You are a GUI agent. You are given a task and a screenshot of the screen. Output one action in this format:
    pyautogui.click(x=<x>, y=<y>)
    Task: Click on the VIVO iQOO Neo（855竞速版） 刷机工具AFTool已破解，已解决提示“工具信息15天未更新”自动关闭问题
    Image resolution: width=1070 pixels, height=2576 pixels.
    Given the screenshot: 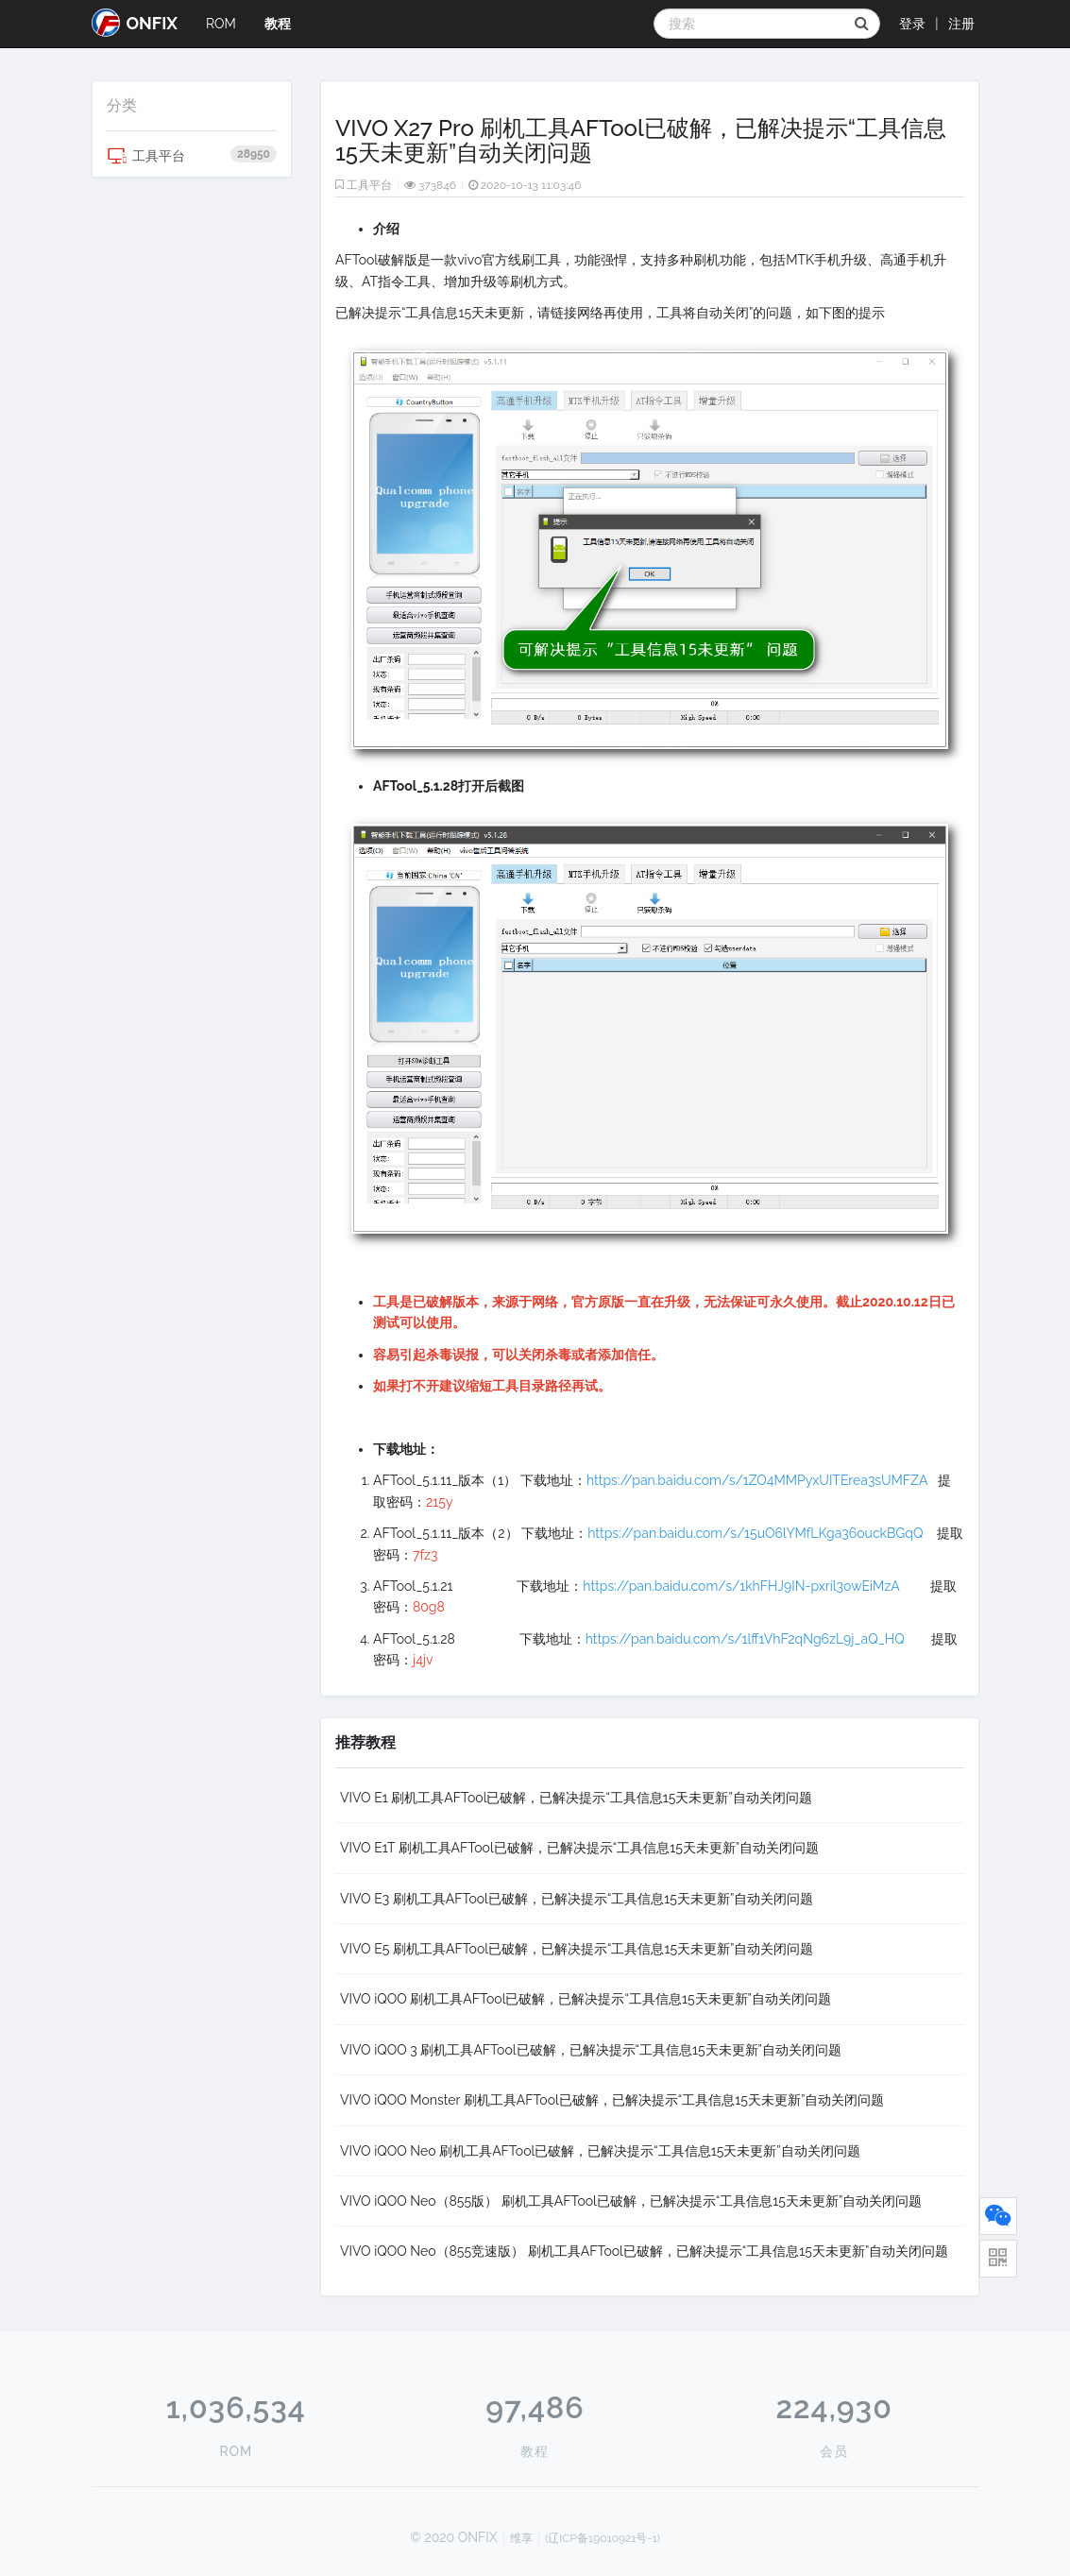 What is the action you would take?
    pyautogui.click(x=644, y=2251)
    